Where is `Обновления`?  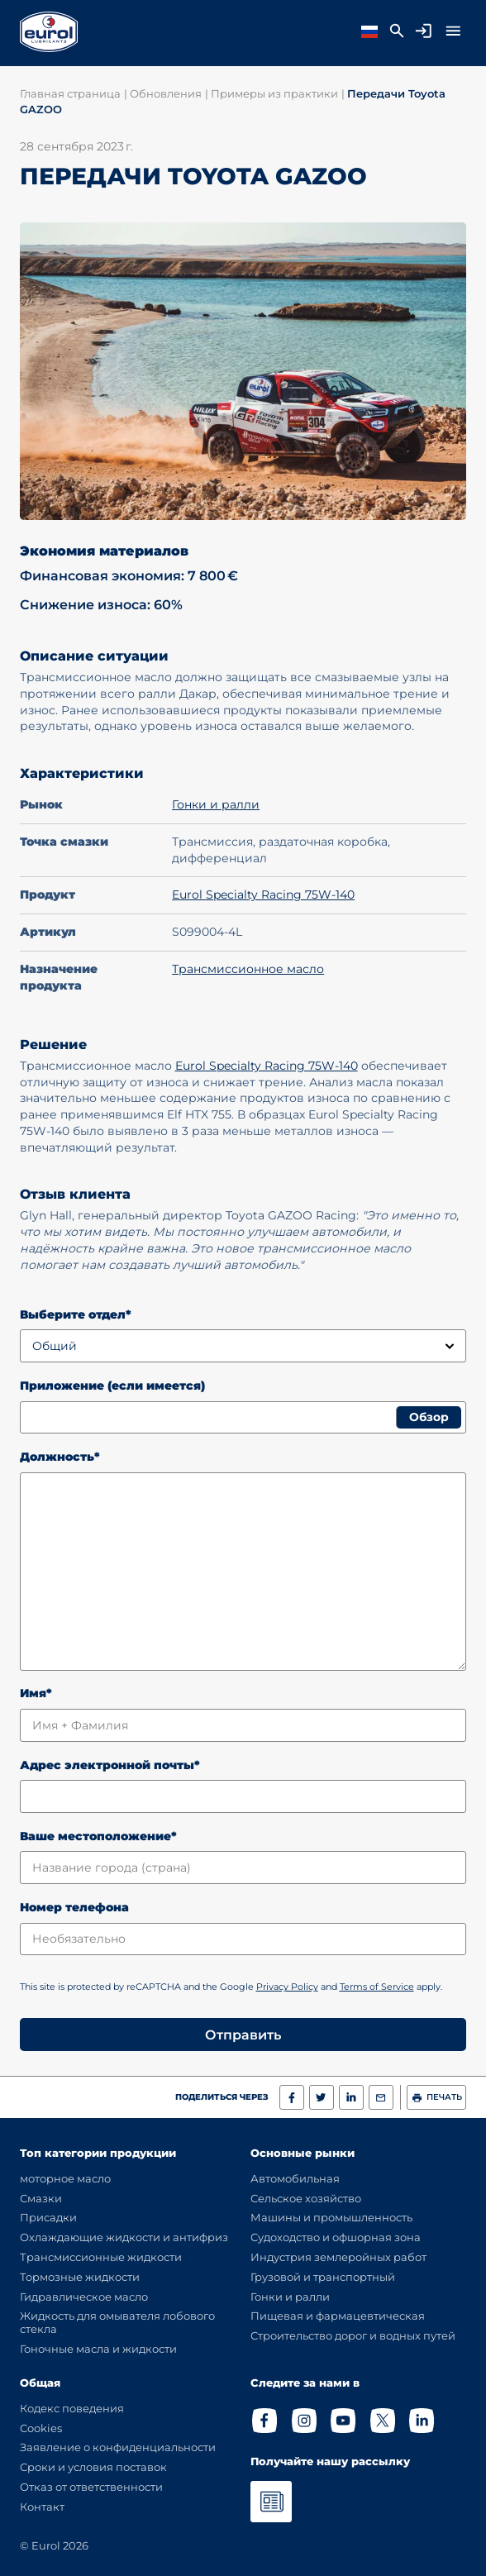
Обновления is located at coordinates (166, 93).